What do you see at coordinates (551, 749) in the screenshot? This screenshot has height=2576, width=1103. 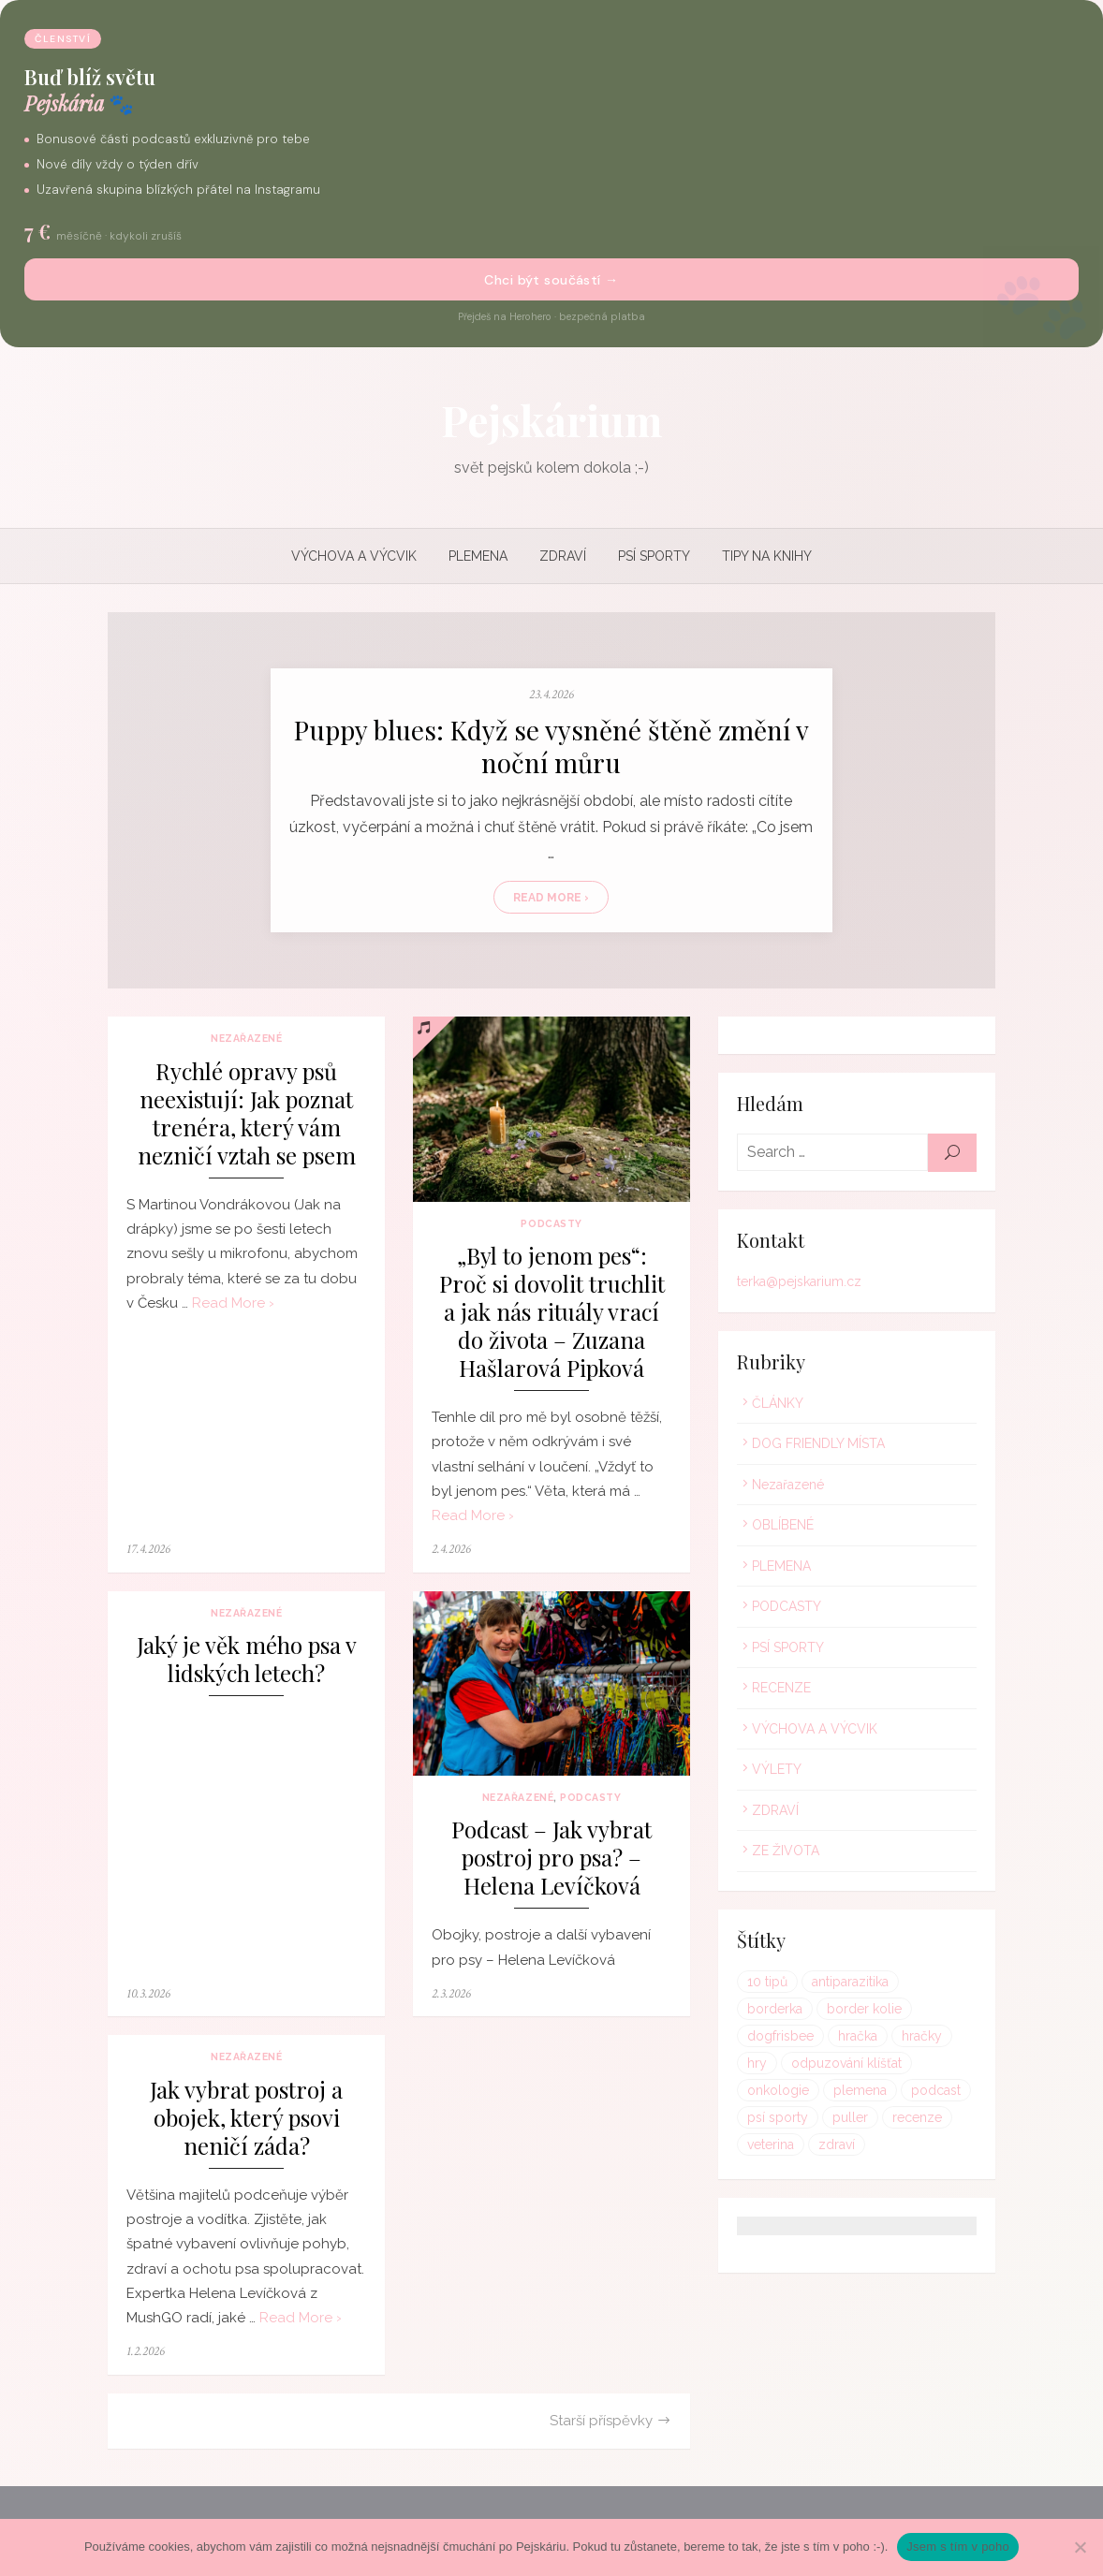 I see `Puppy blues: Když se vysněné štěně změní v noční můru` at bounding box center [551, 749].